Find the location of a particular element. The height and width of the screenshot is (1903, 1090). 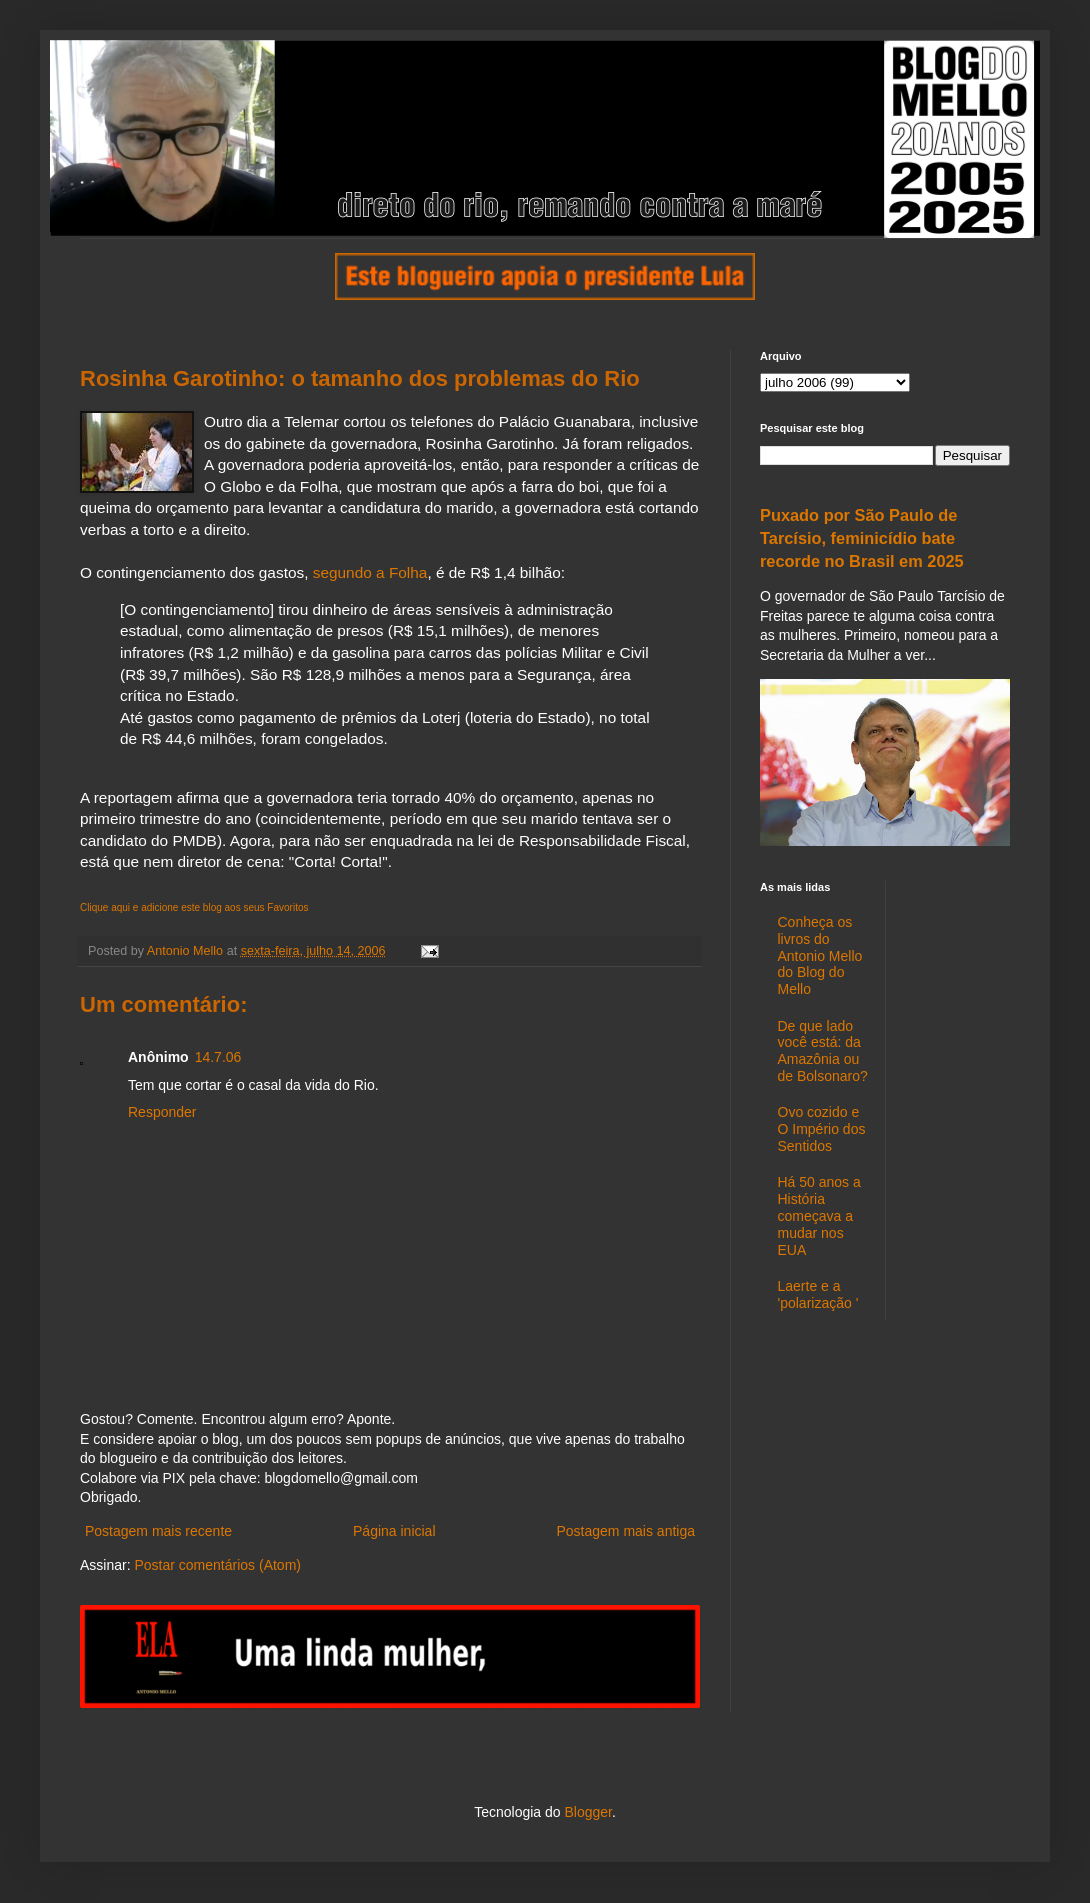

Postar comentários (Atom) is located at coordinates (217, 1565).